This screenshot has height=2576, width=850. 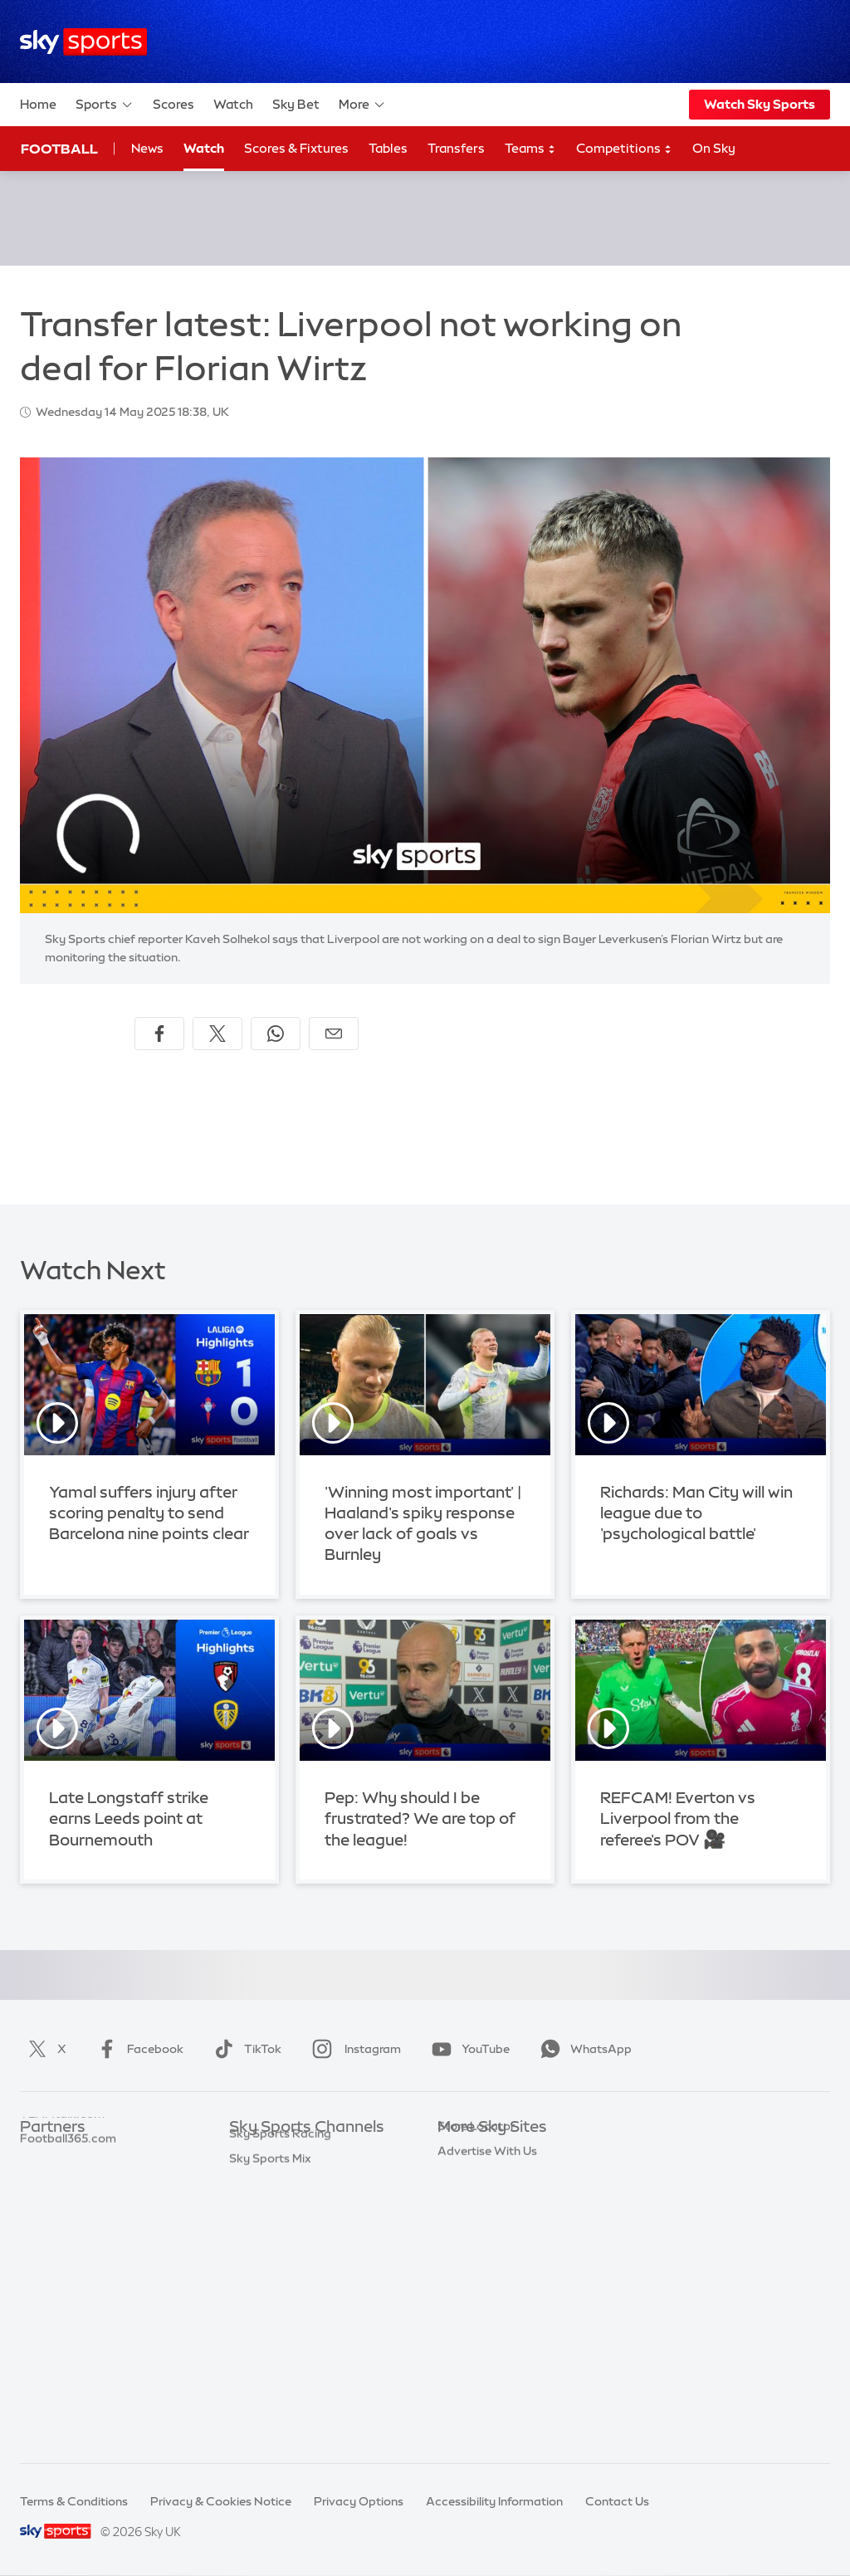 What do you see at coordinates (270, 2425) in the screenshot?
I see `Sky Sports Mix` at bounding box center [270, 2425].